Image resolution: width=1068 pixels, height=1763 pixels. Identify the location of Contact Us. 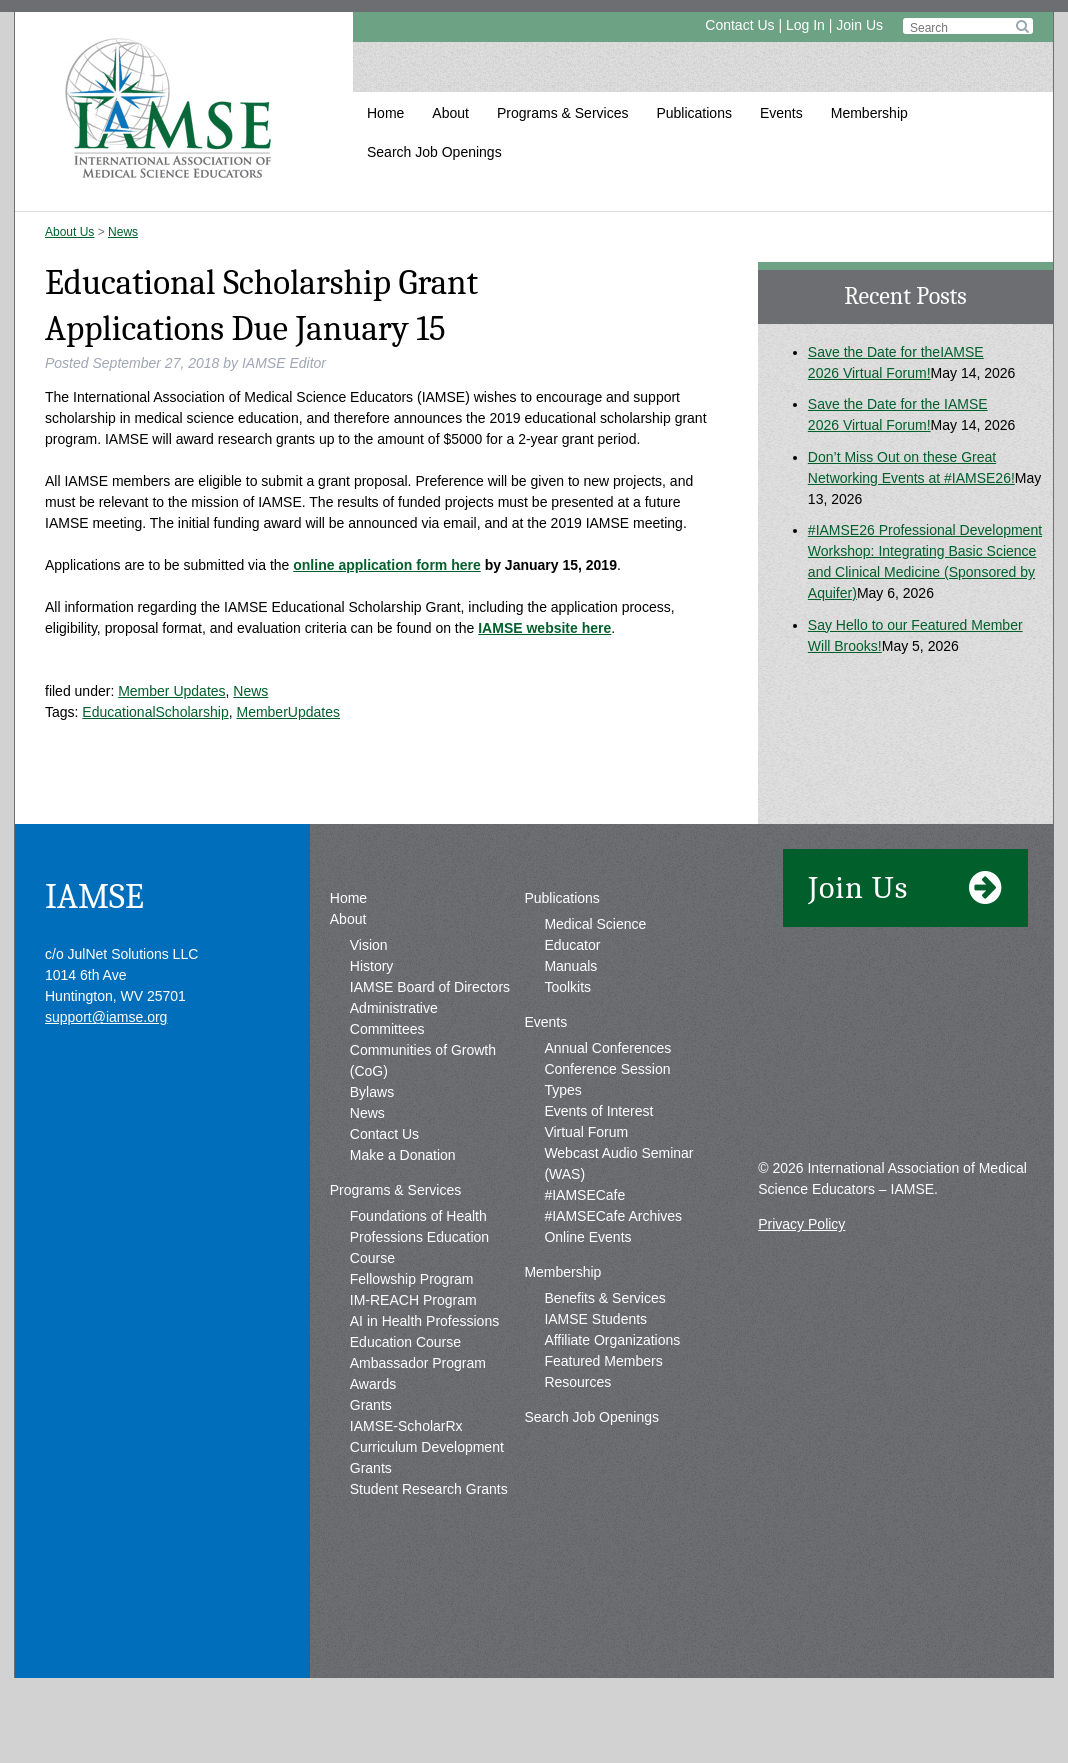
(739, 25).